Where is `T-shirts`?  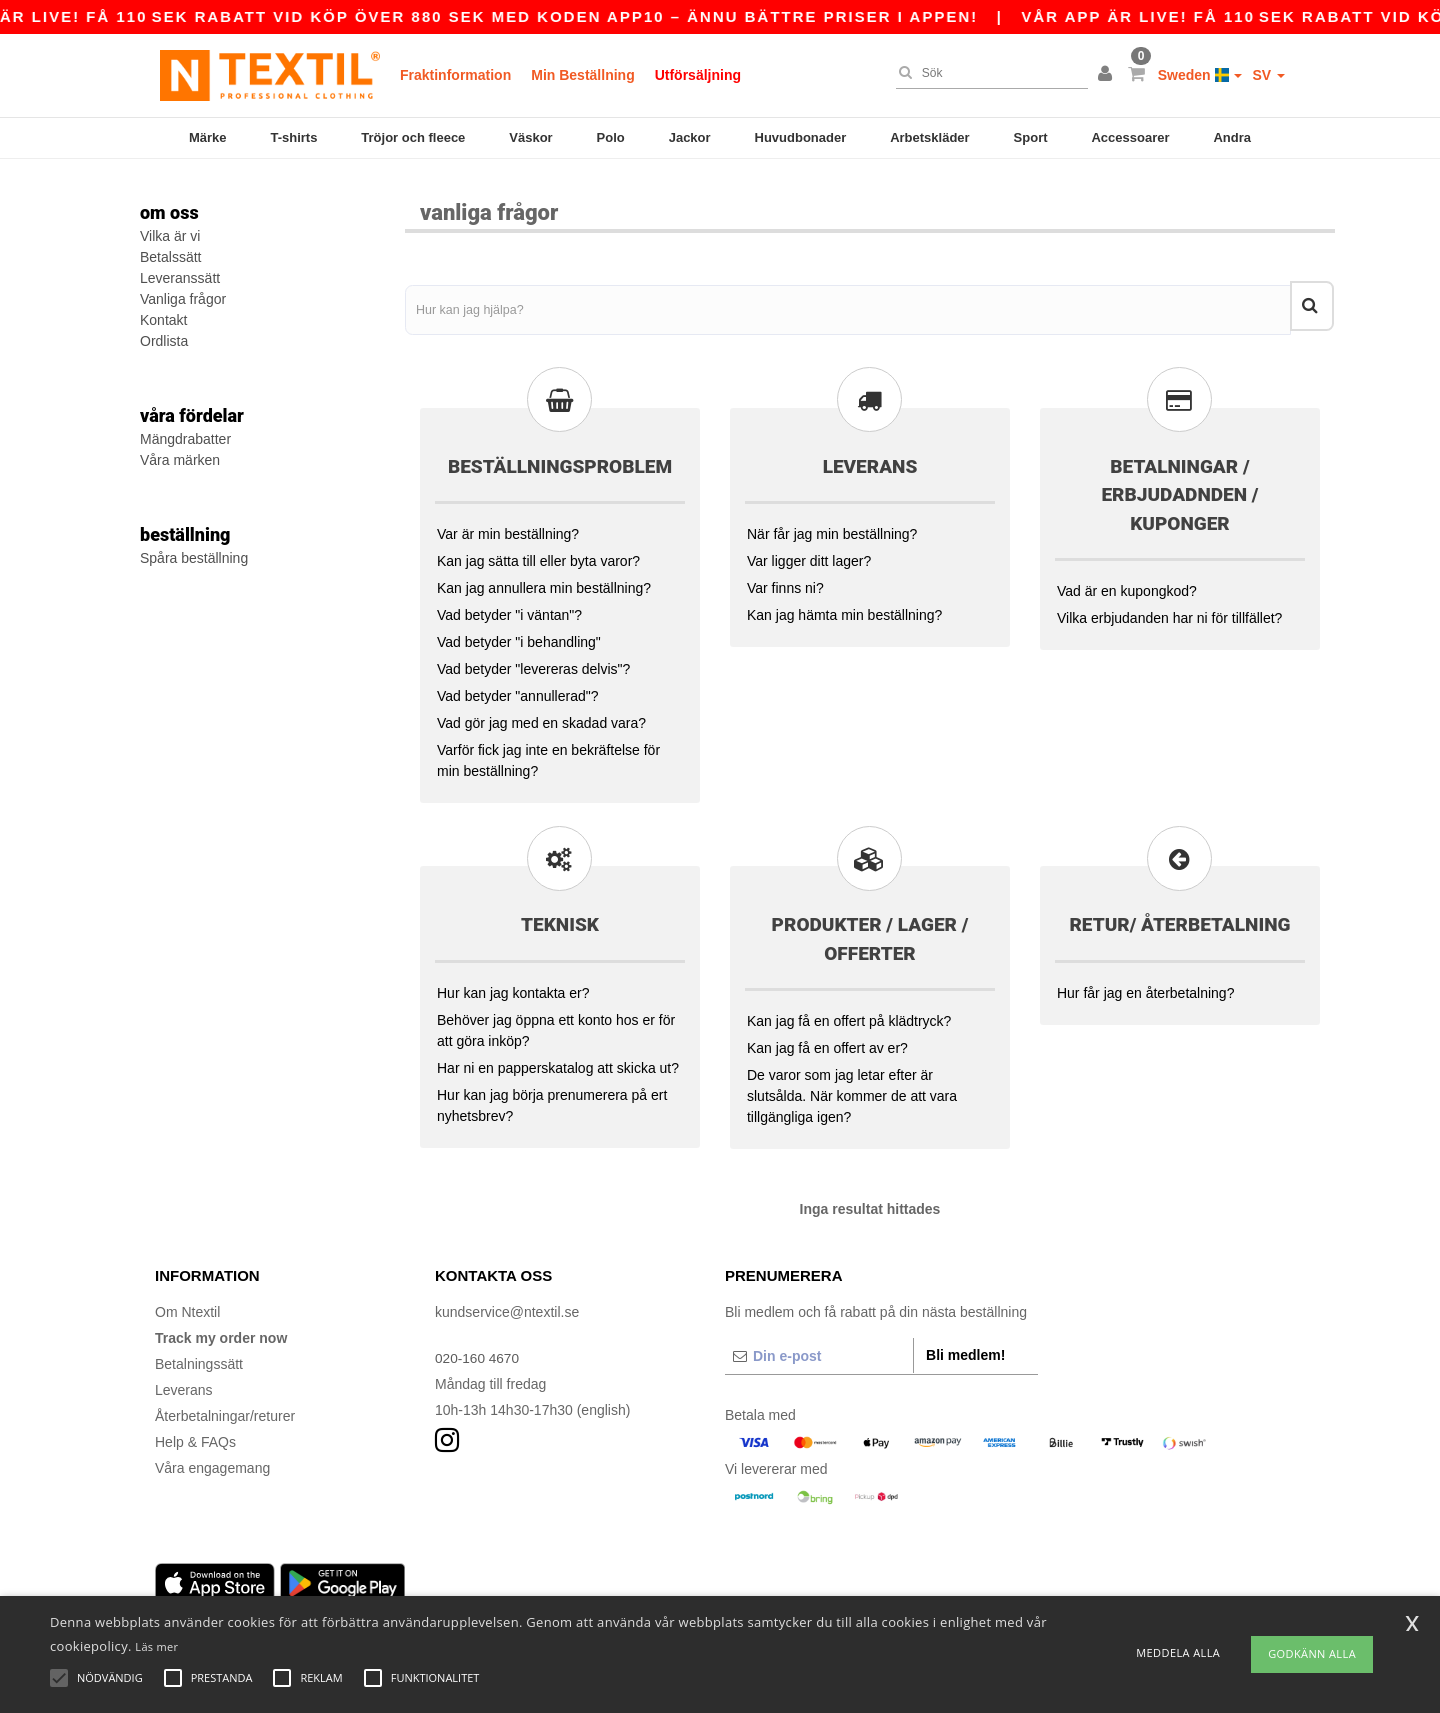
T-shirts is located at coordinates (293, 137).